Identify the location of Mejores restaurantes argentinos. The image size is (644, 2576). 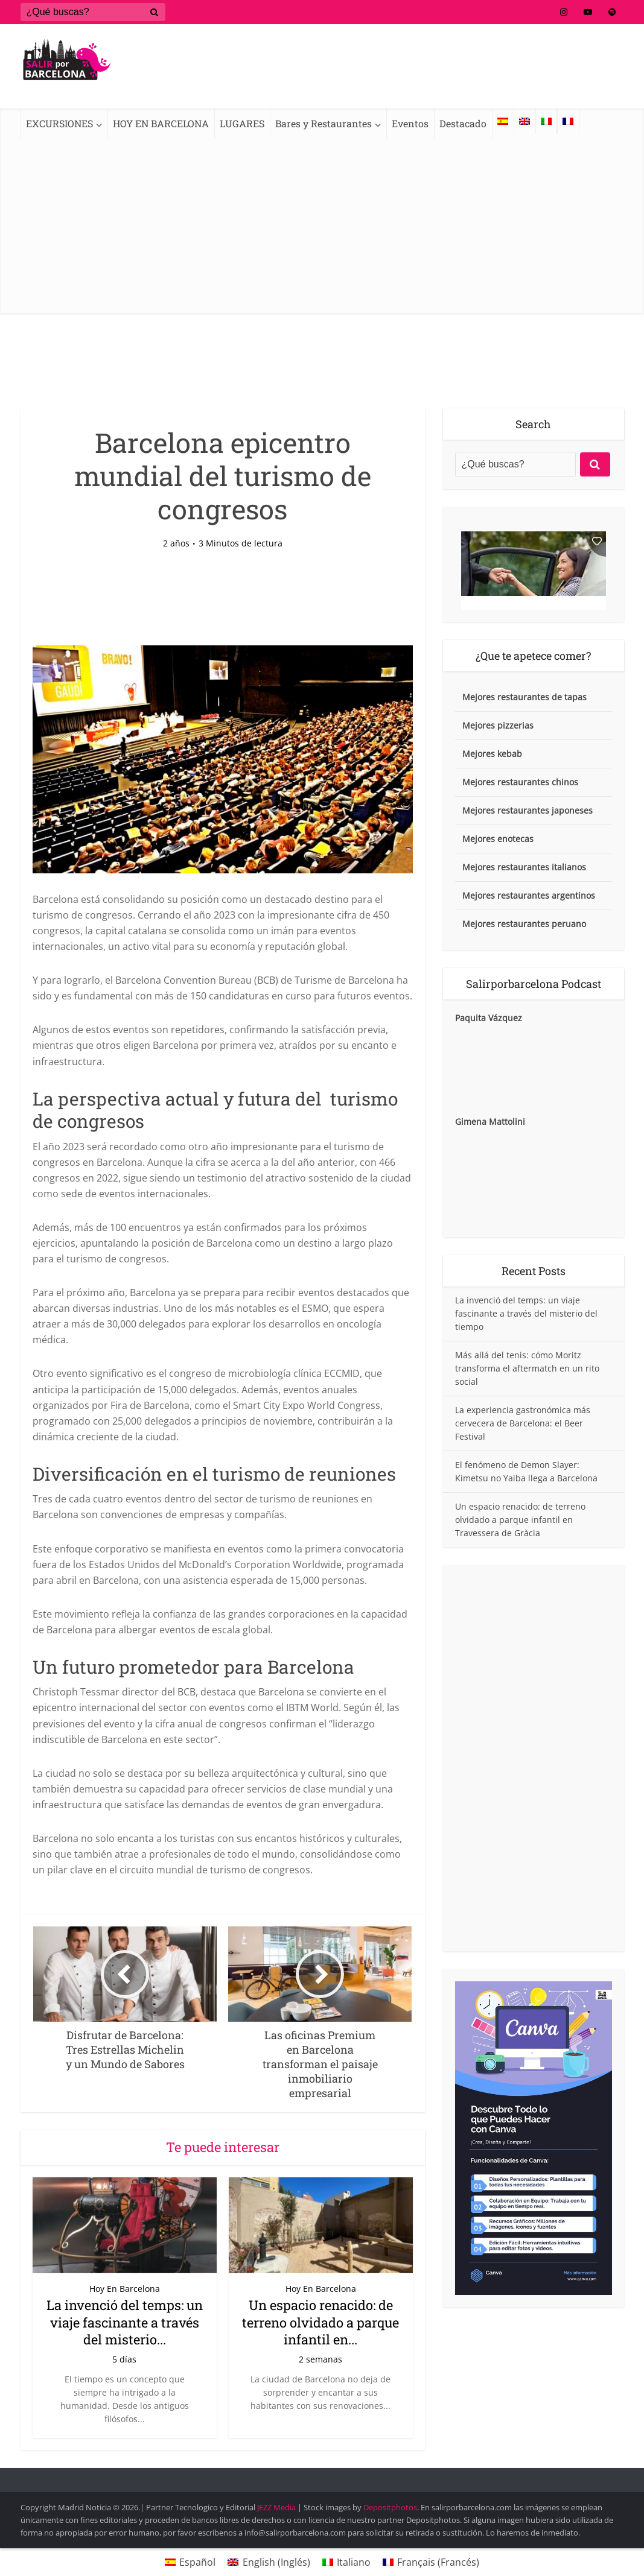
(528, 895).